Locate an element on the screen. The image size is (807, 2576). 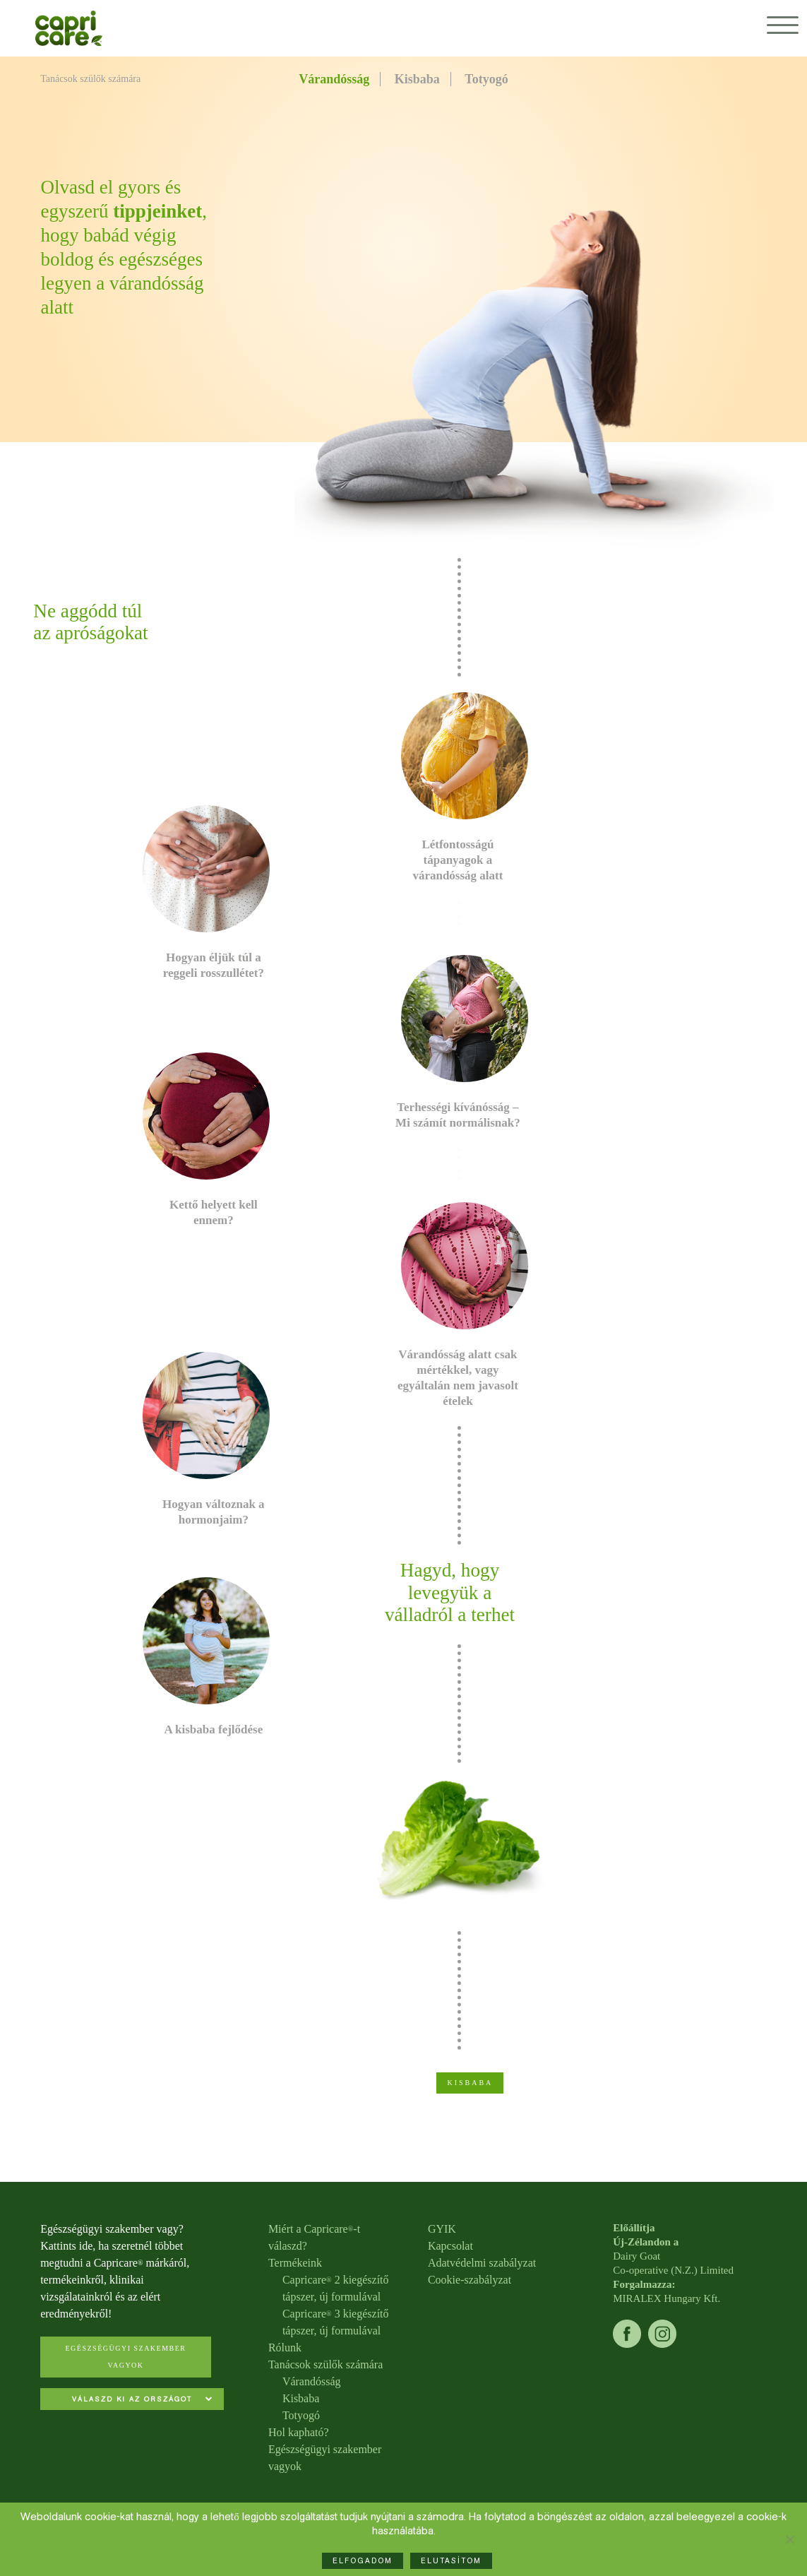
ELFOGADOM is located at coordinates (363, 2560).